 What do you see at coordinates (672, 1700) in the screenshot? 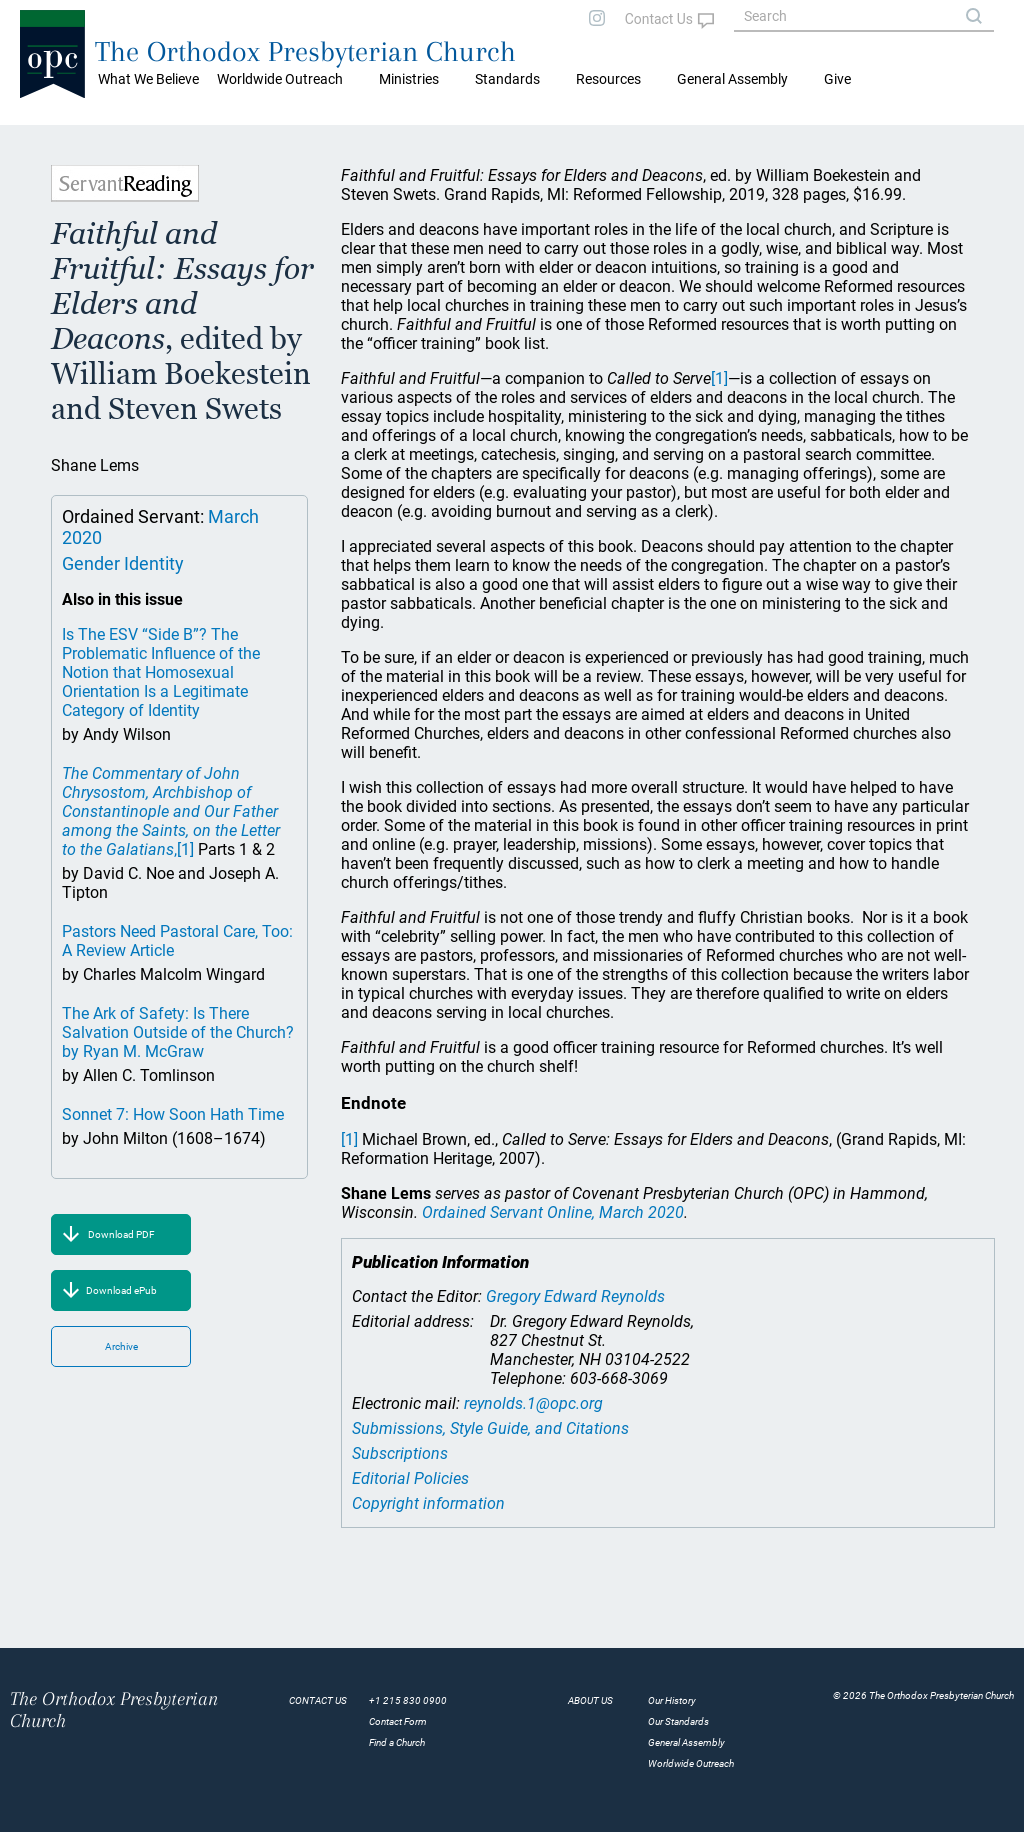
I see `Our History` at bounding box center [672, 1700].